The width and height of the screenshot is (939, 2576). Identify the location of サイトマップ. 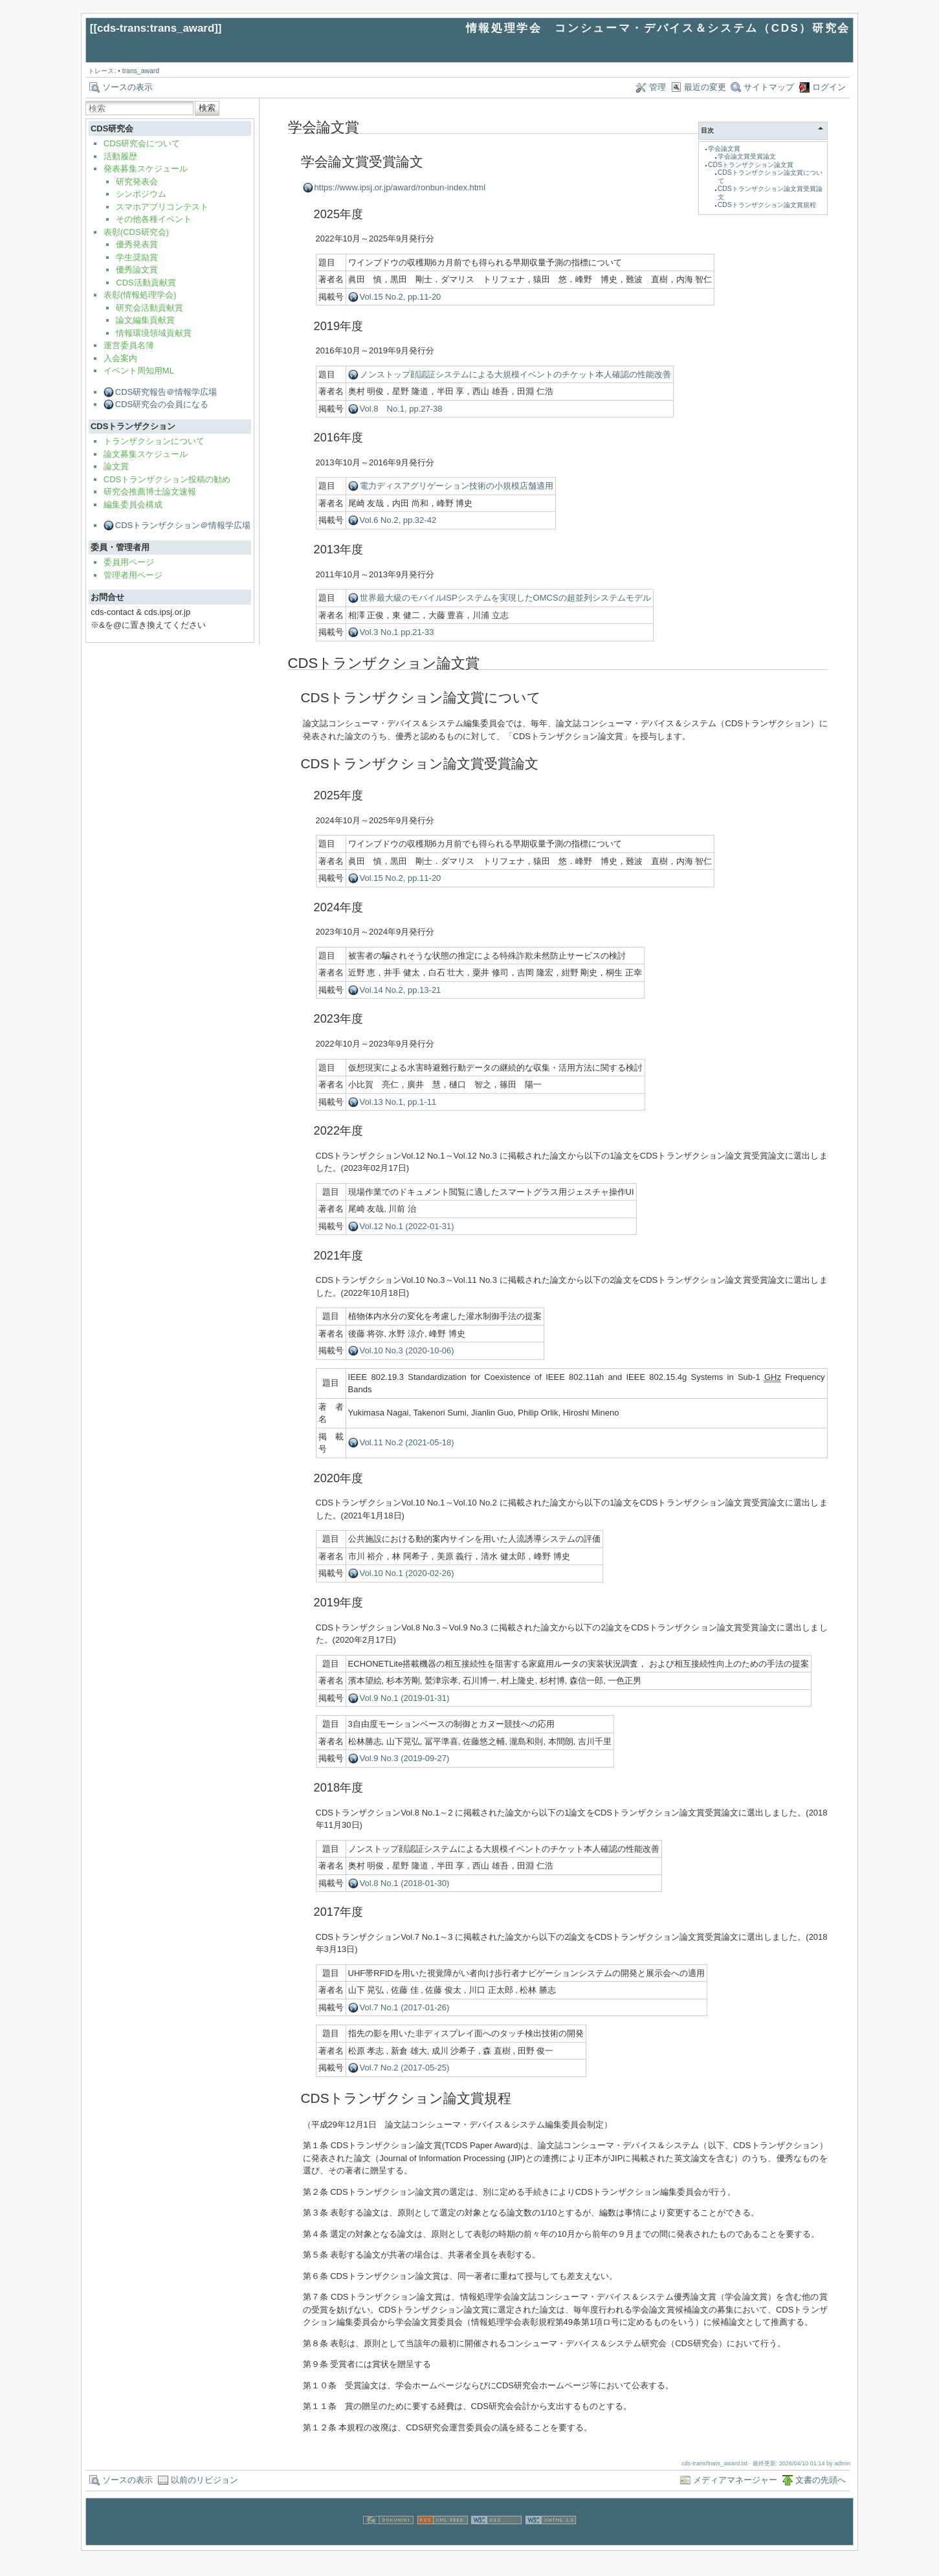
(769, 87).